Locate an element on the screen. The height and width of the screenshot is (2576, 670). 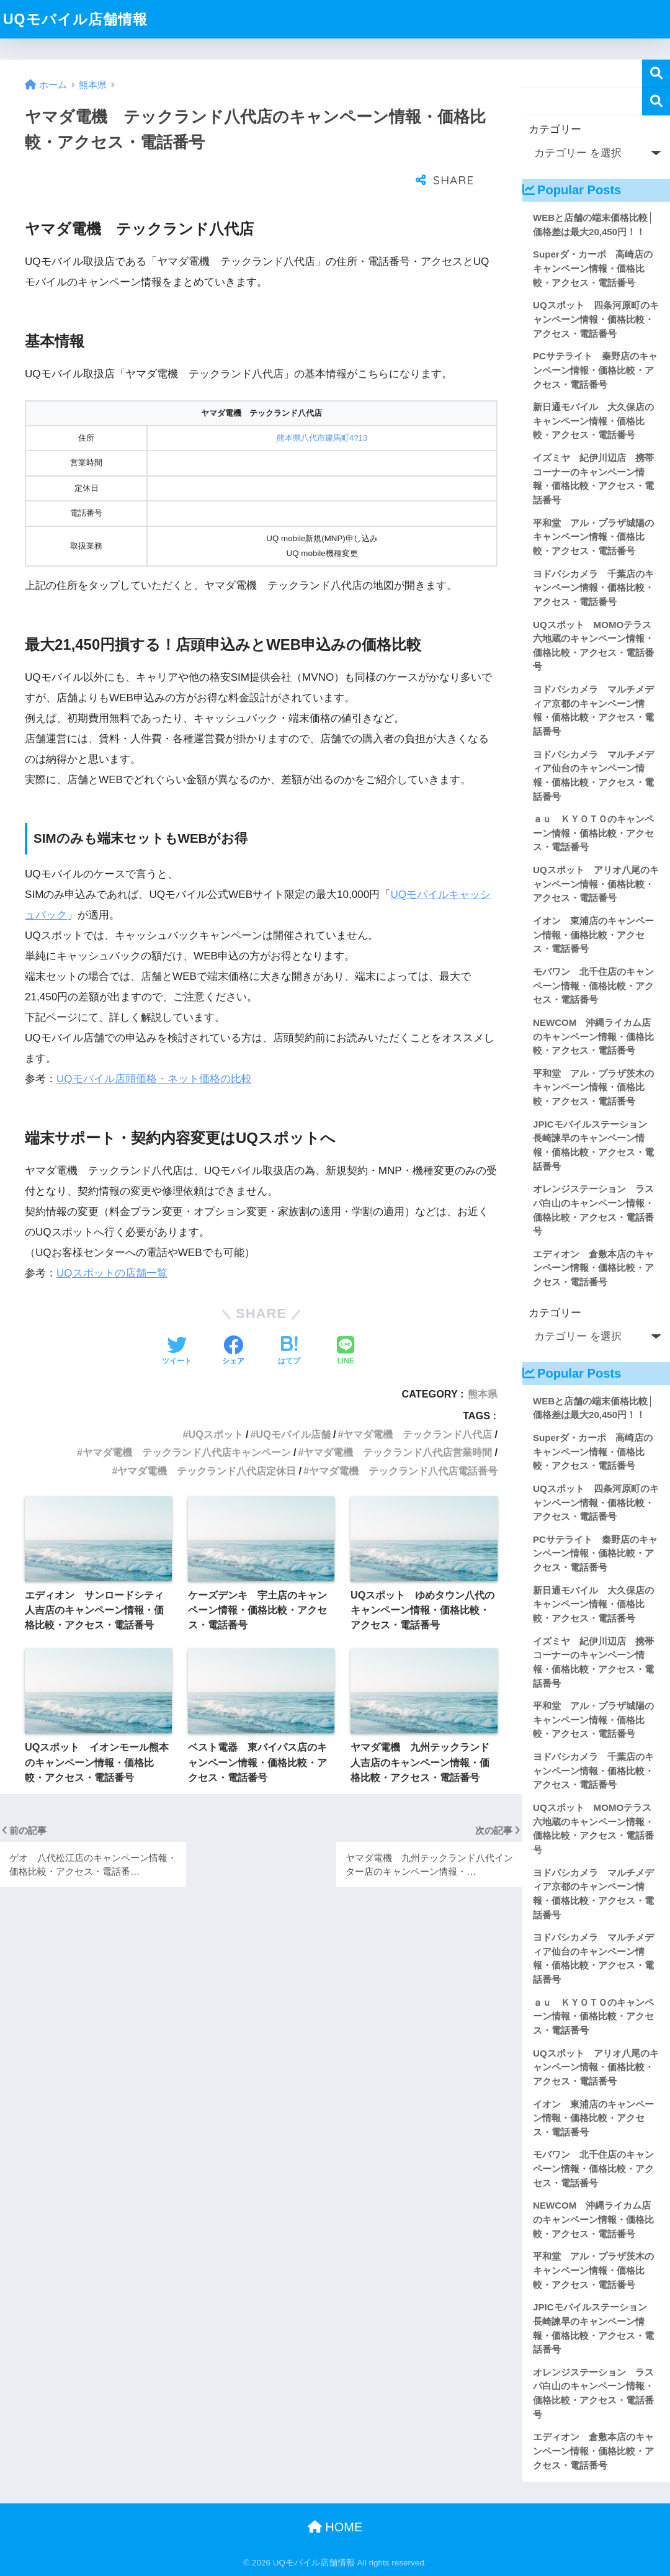
[はてブでブックマークする] is located at coordinates (289, 1320).